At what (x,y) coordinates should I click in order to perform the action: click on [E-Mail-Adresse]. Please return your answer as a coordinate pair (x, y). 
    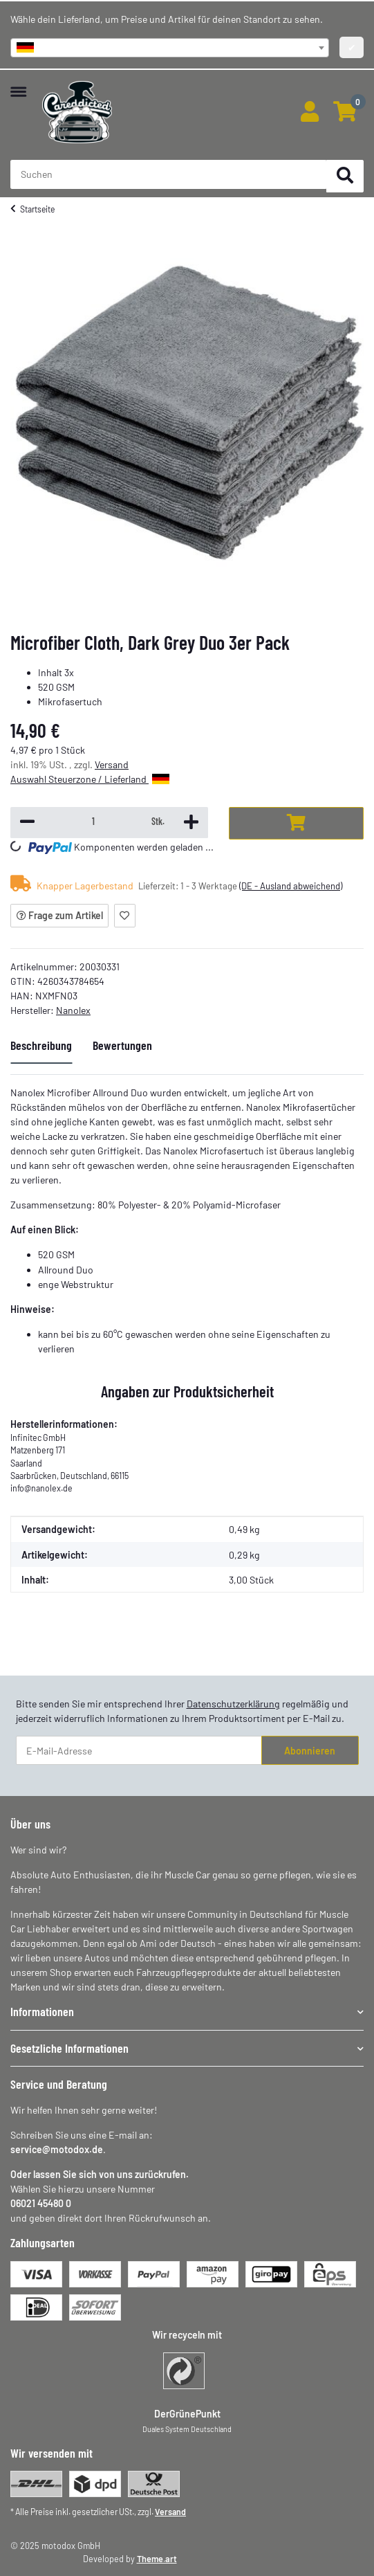
    Looking at the image, I should click on (139, 1750).